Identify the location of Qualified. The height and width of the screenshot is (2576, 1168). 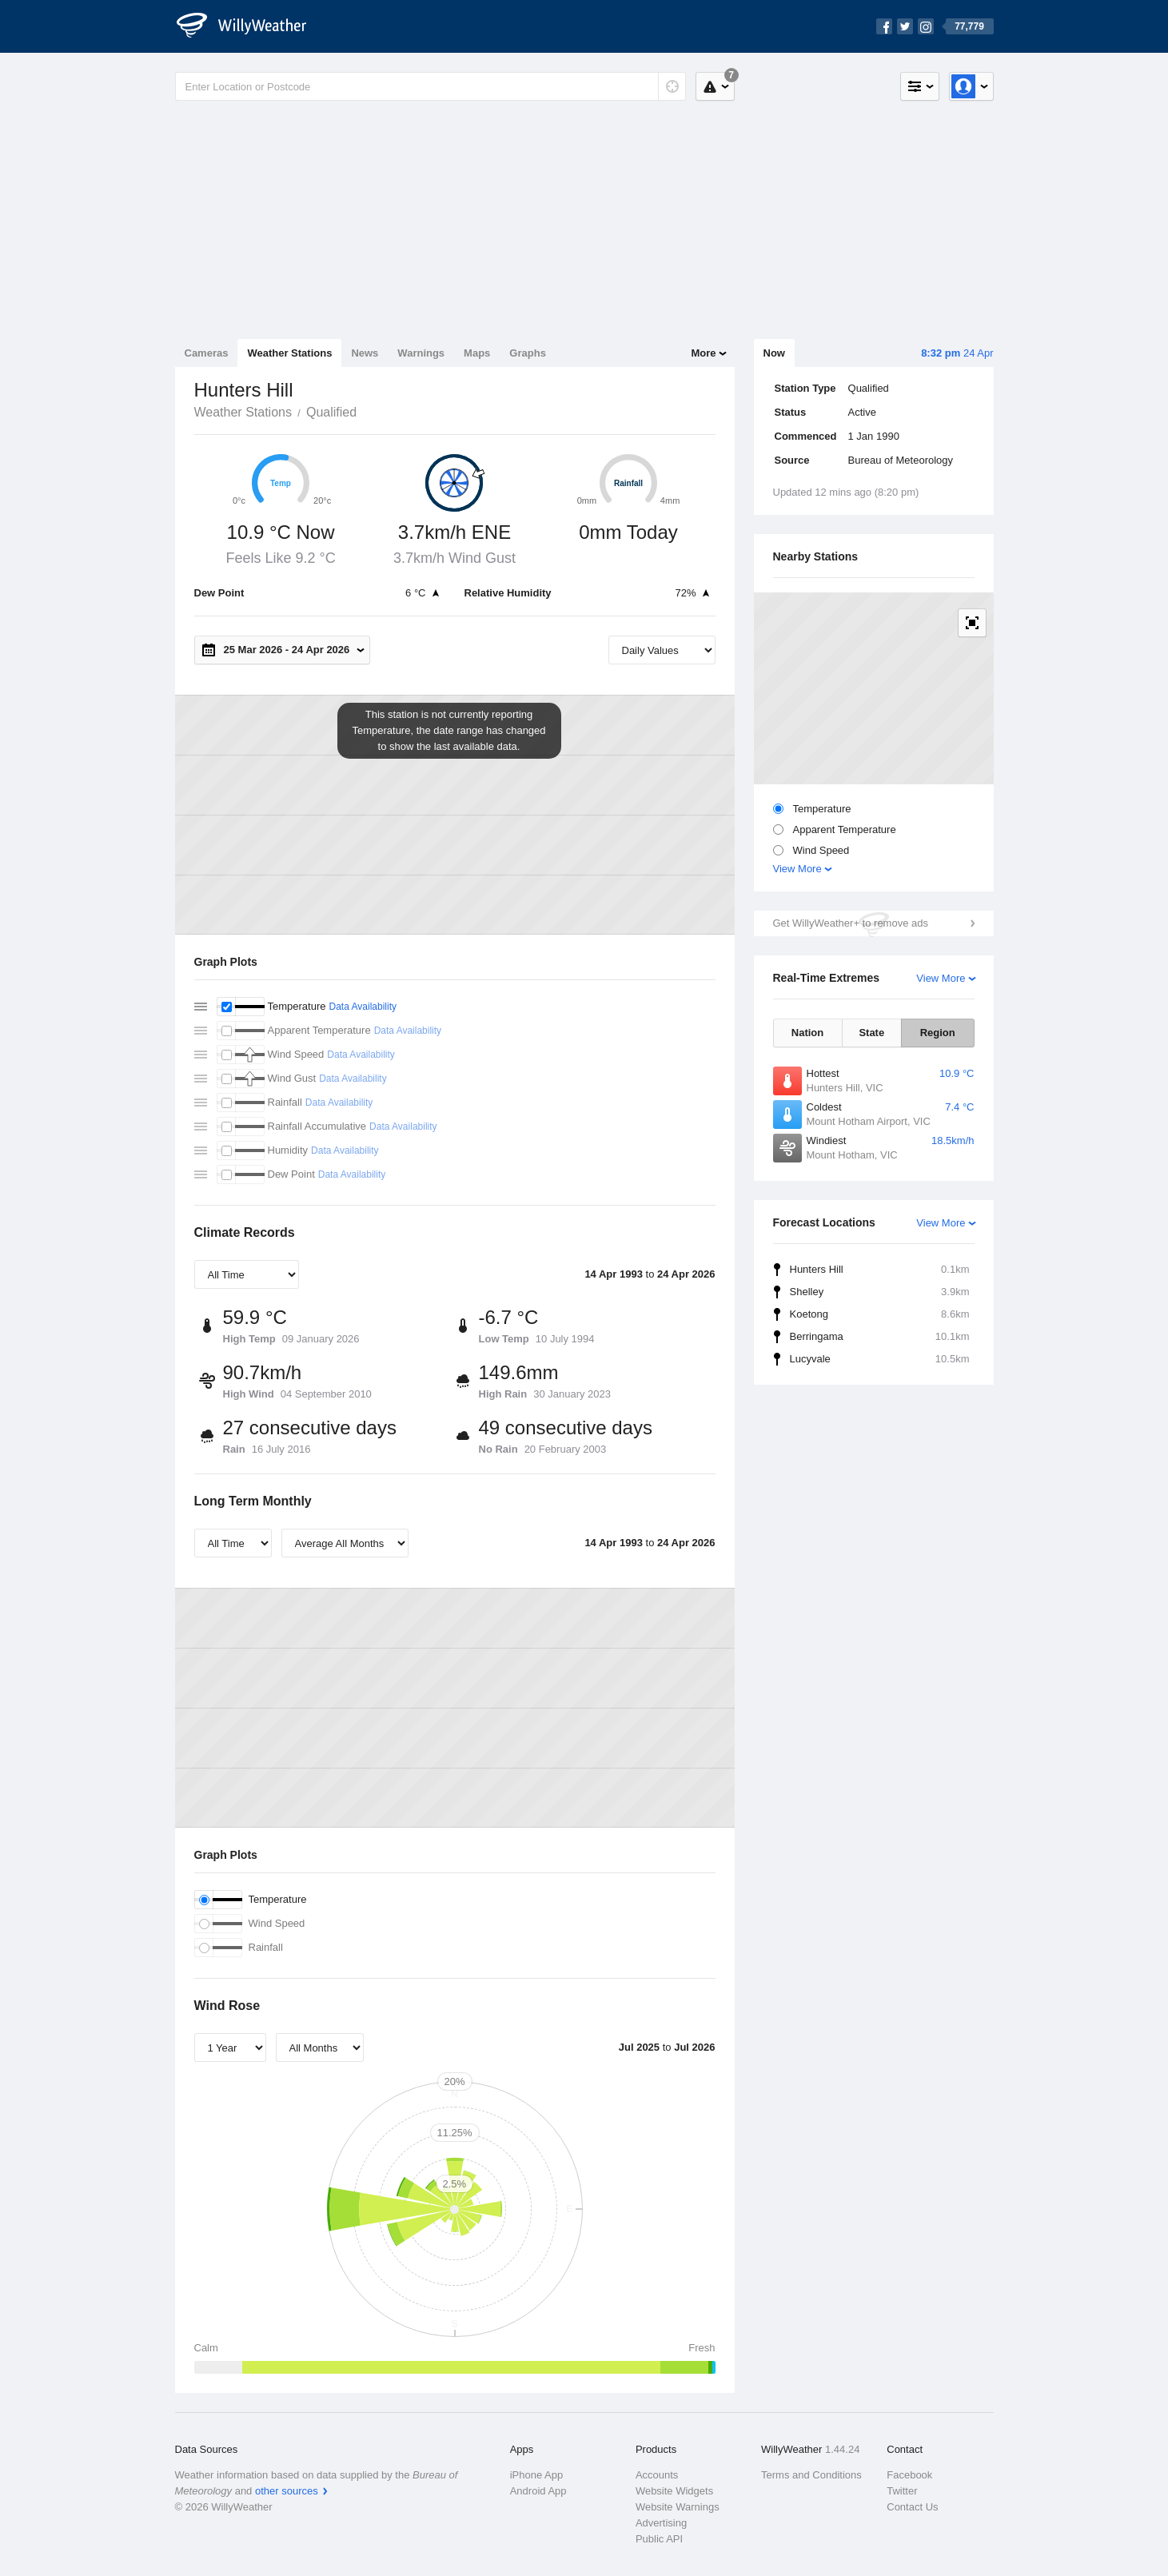
(331, 412).